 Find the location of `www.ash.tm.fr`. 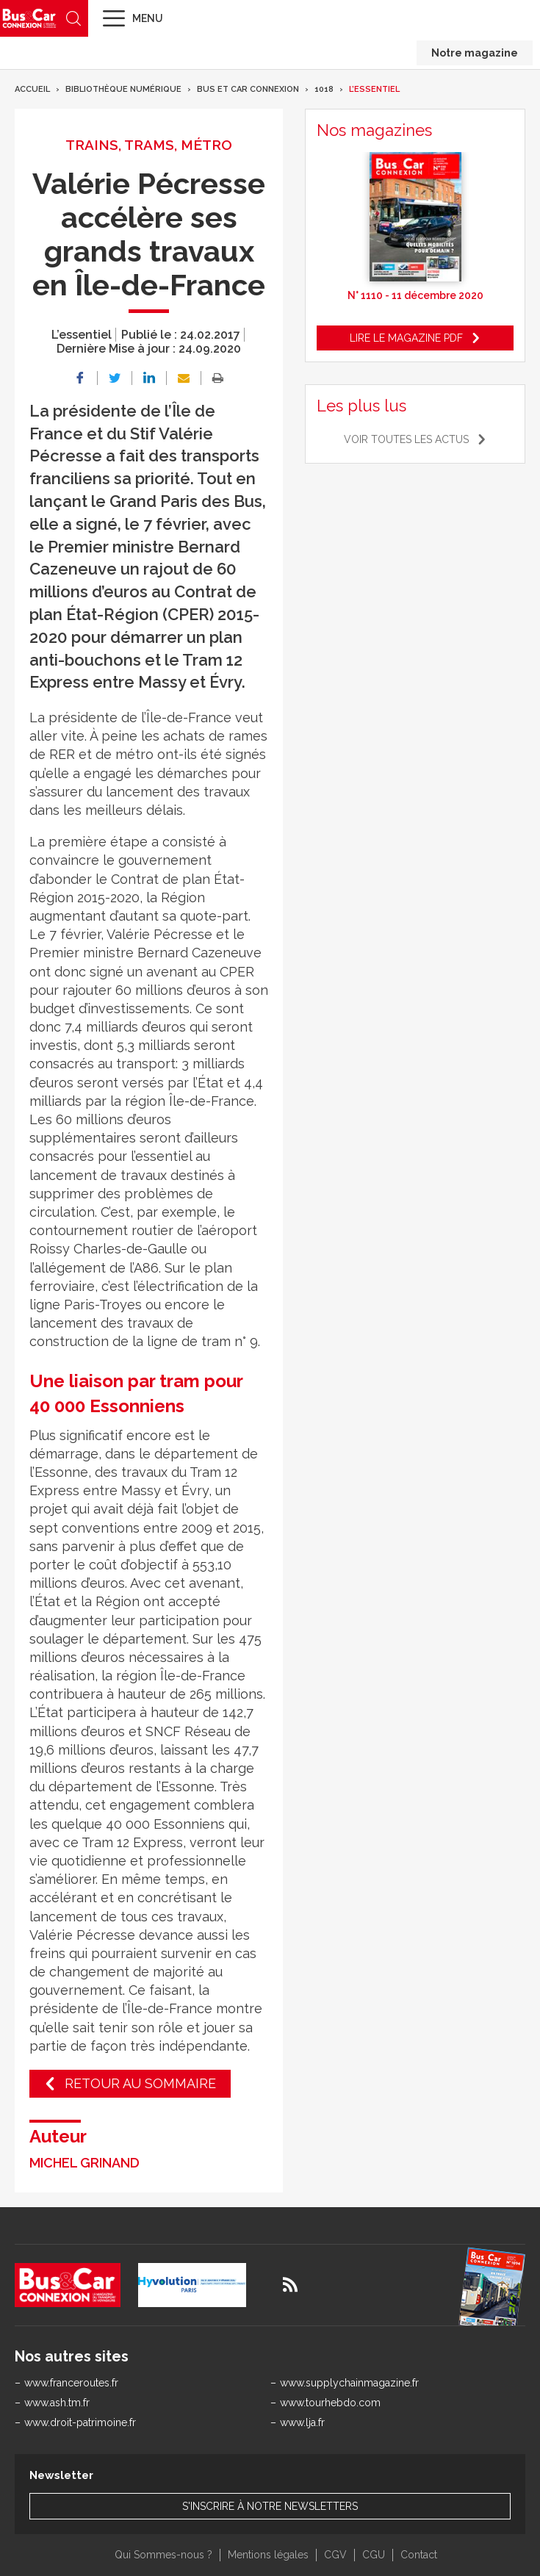

www.ash.tm.fr is located at coordinates (57, 2402).